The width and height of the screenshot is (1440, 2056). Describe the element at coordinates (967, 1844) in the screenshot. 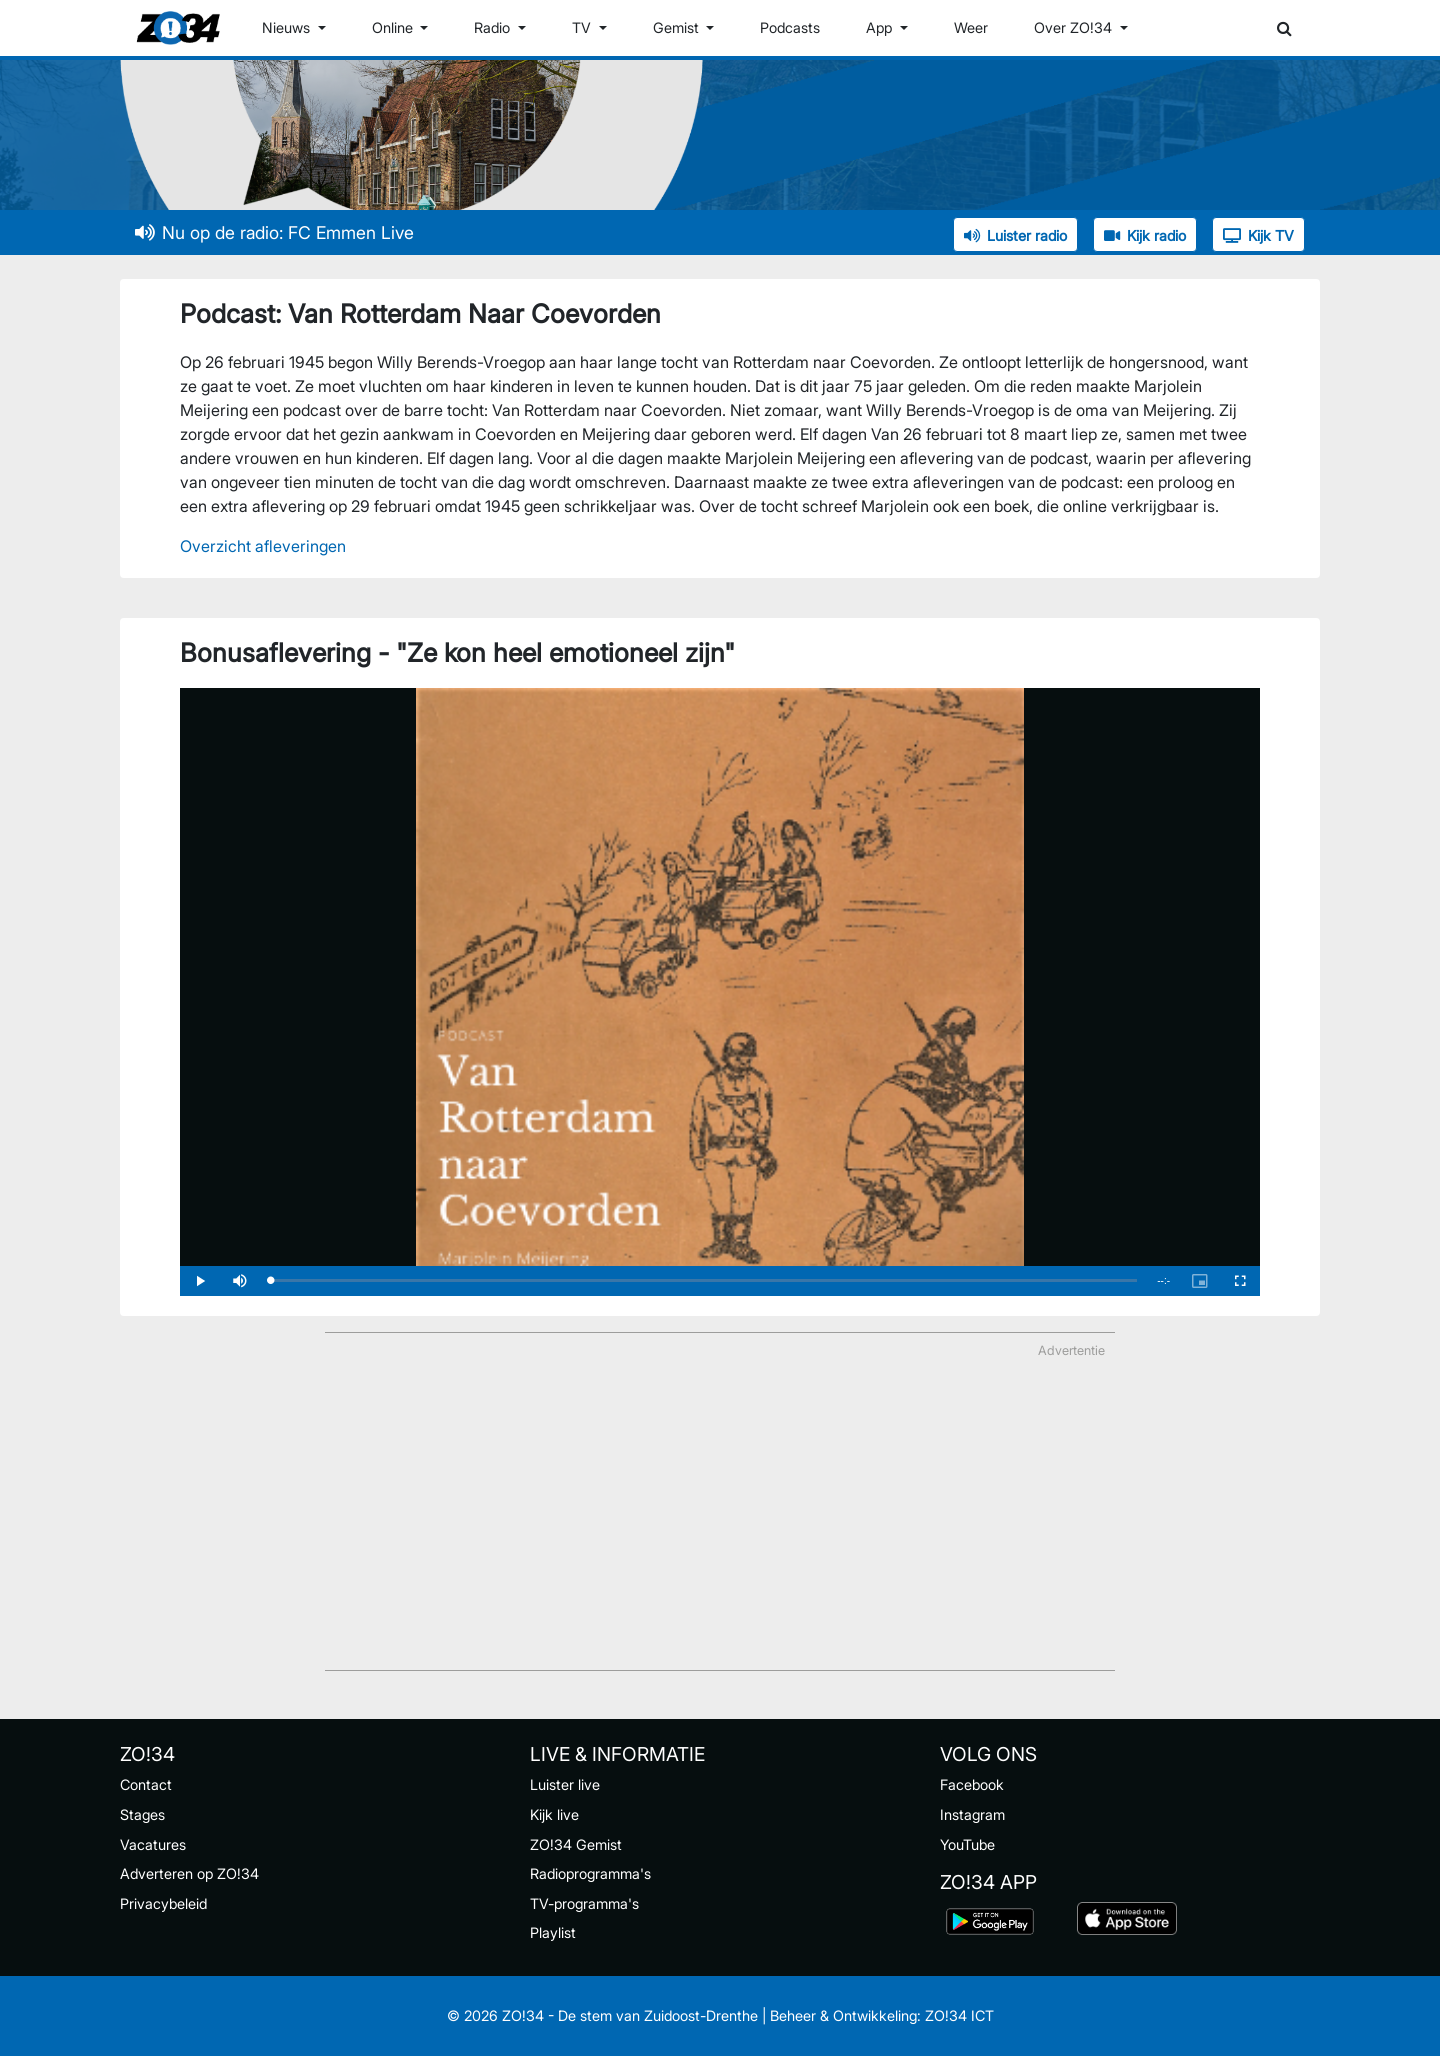

I see `YouTube` at that location.